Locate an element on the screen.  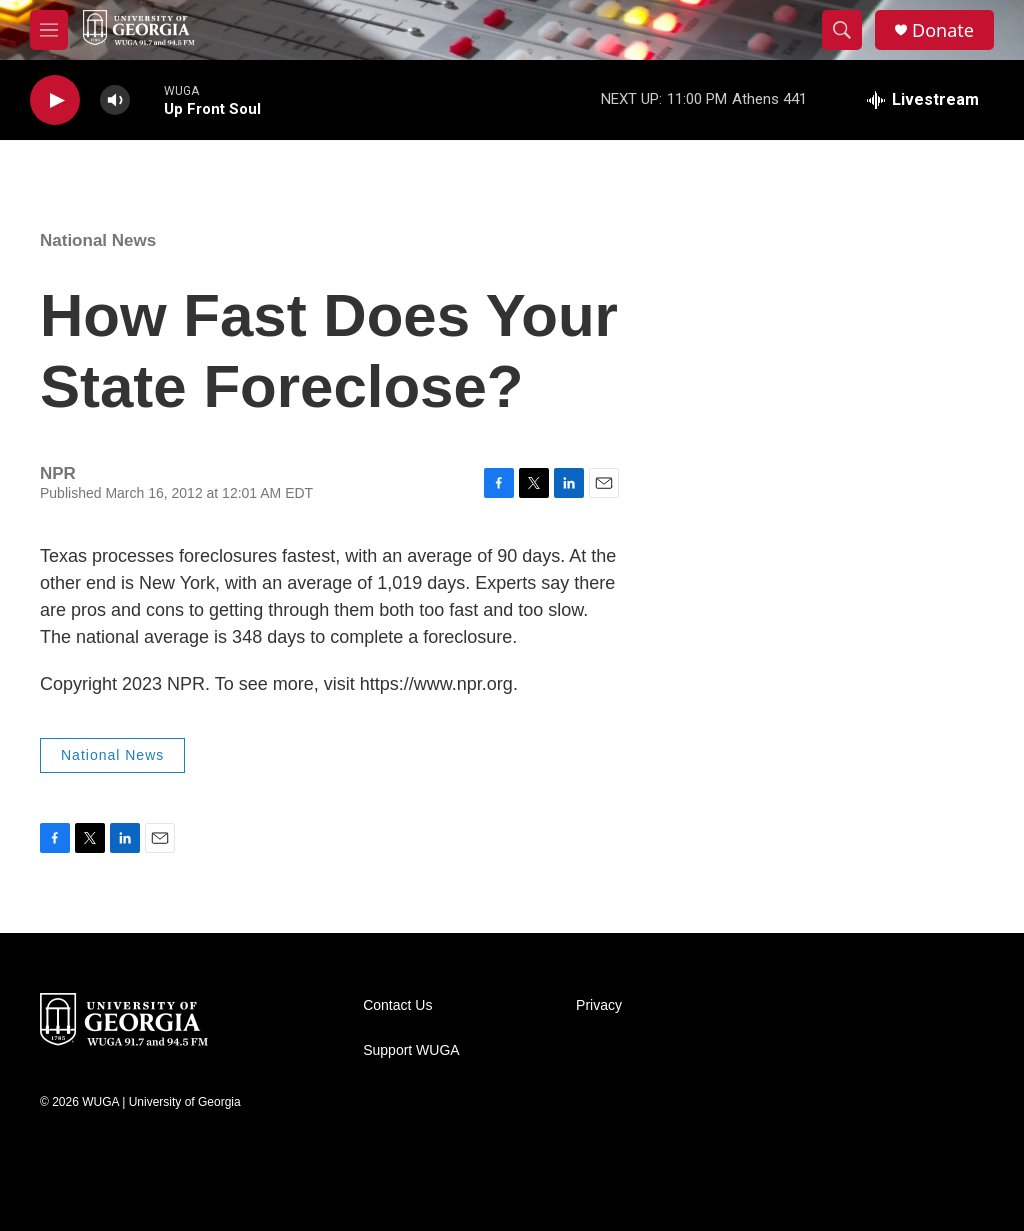
National News is located at coordinates (98, 240).